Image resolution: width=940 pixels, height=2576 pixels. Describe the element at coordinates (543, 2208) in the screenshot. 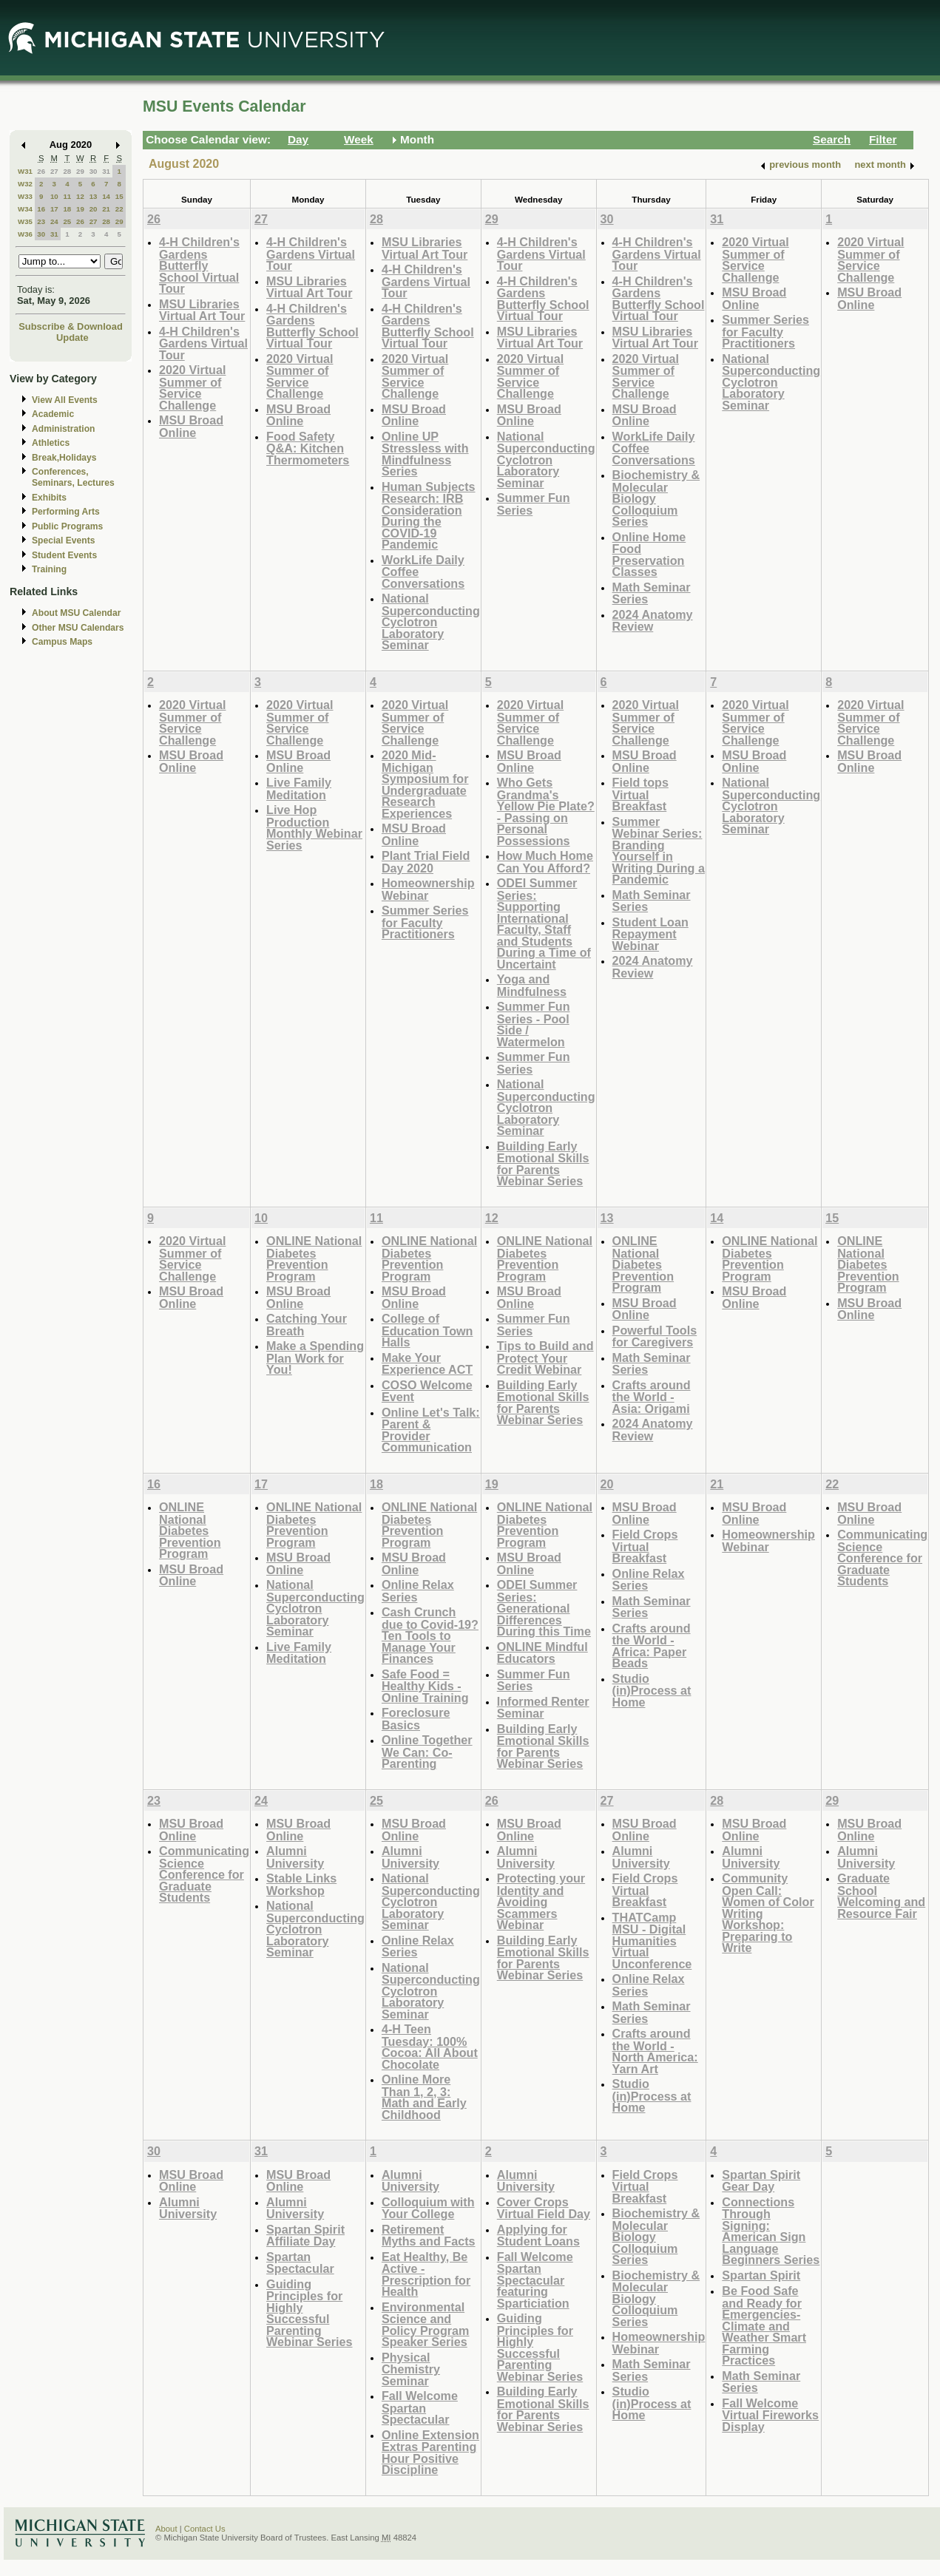

I see `Cover Crops Virtual Field Day` at that location.